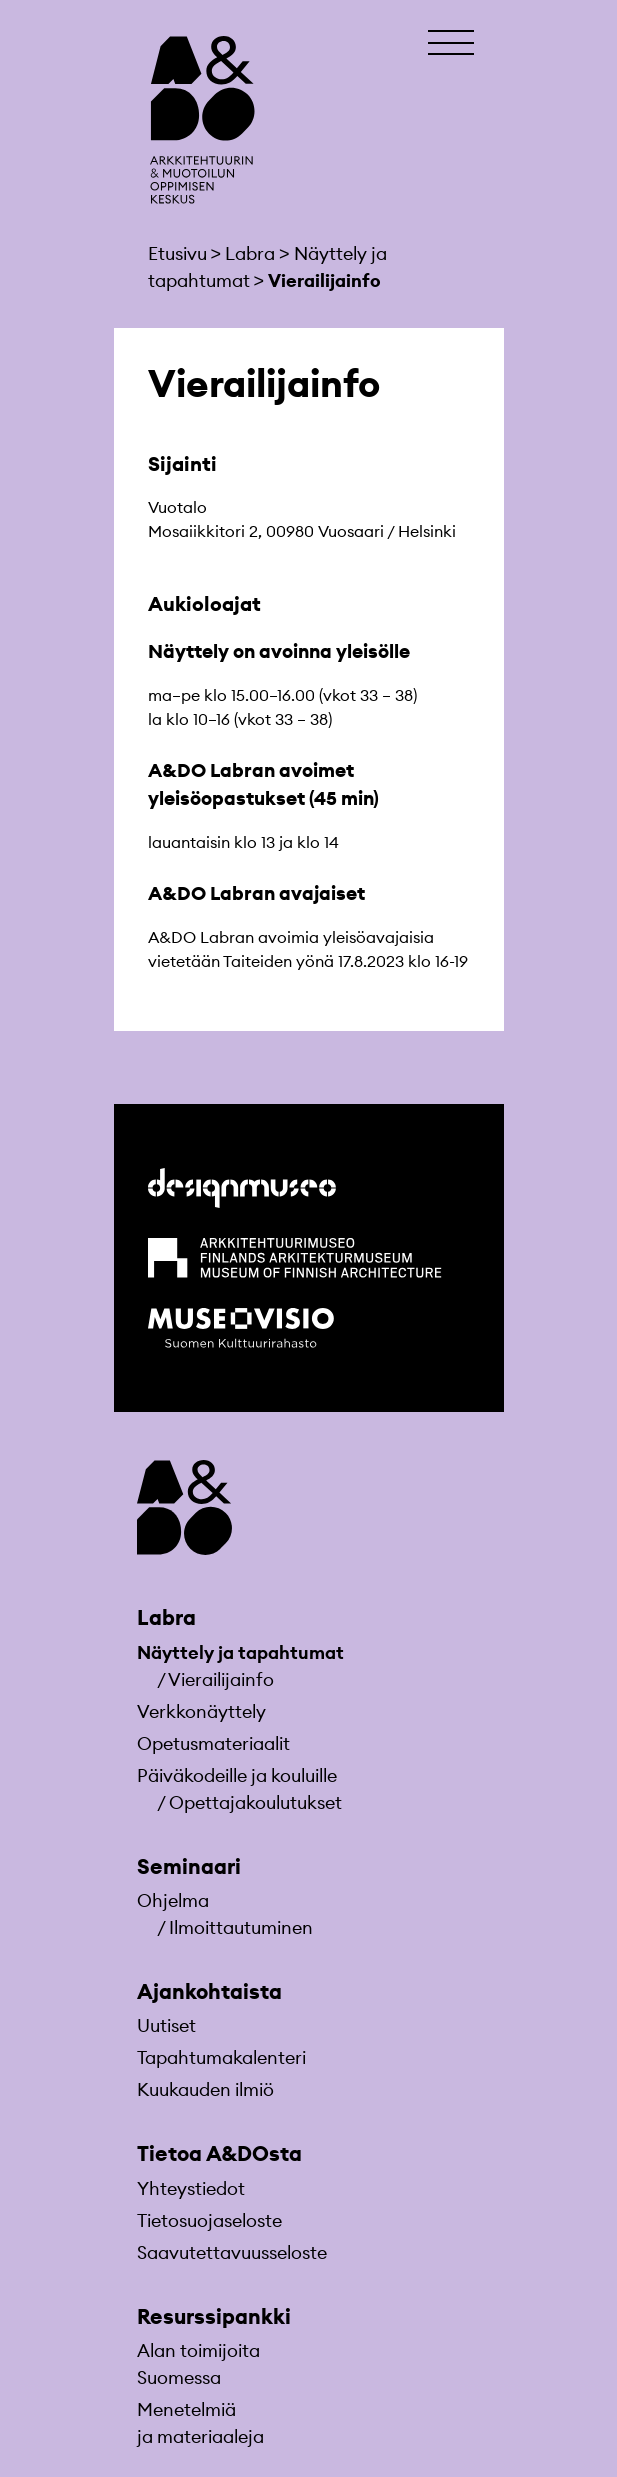 This screenshot has height=2477, width=617. I want to click on Ohjelma, so click(173, 1900).